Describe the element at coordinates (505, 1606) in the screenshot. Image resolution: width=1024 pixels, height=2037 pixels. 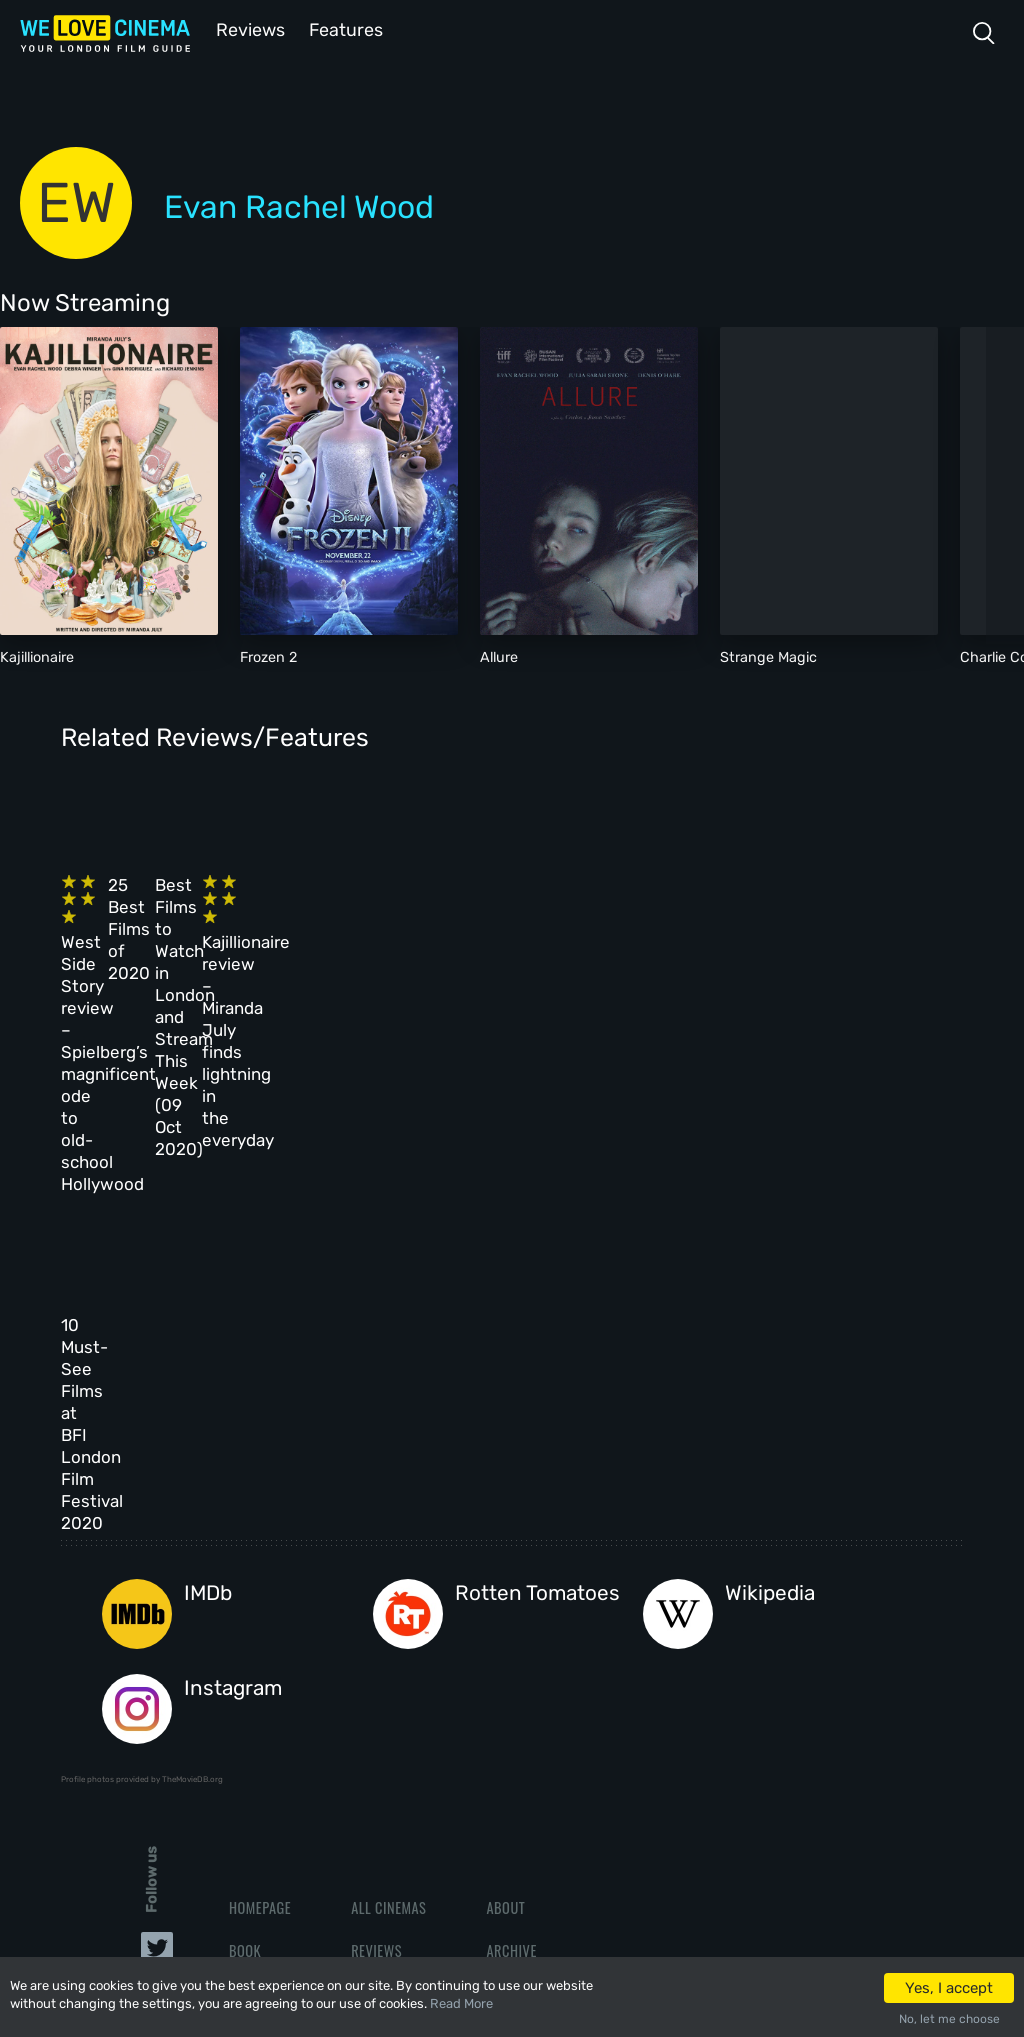
I see `About` at that location.